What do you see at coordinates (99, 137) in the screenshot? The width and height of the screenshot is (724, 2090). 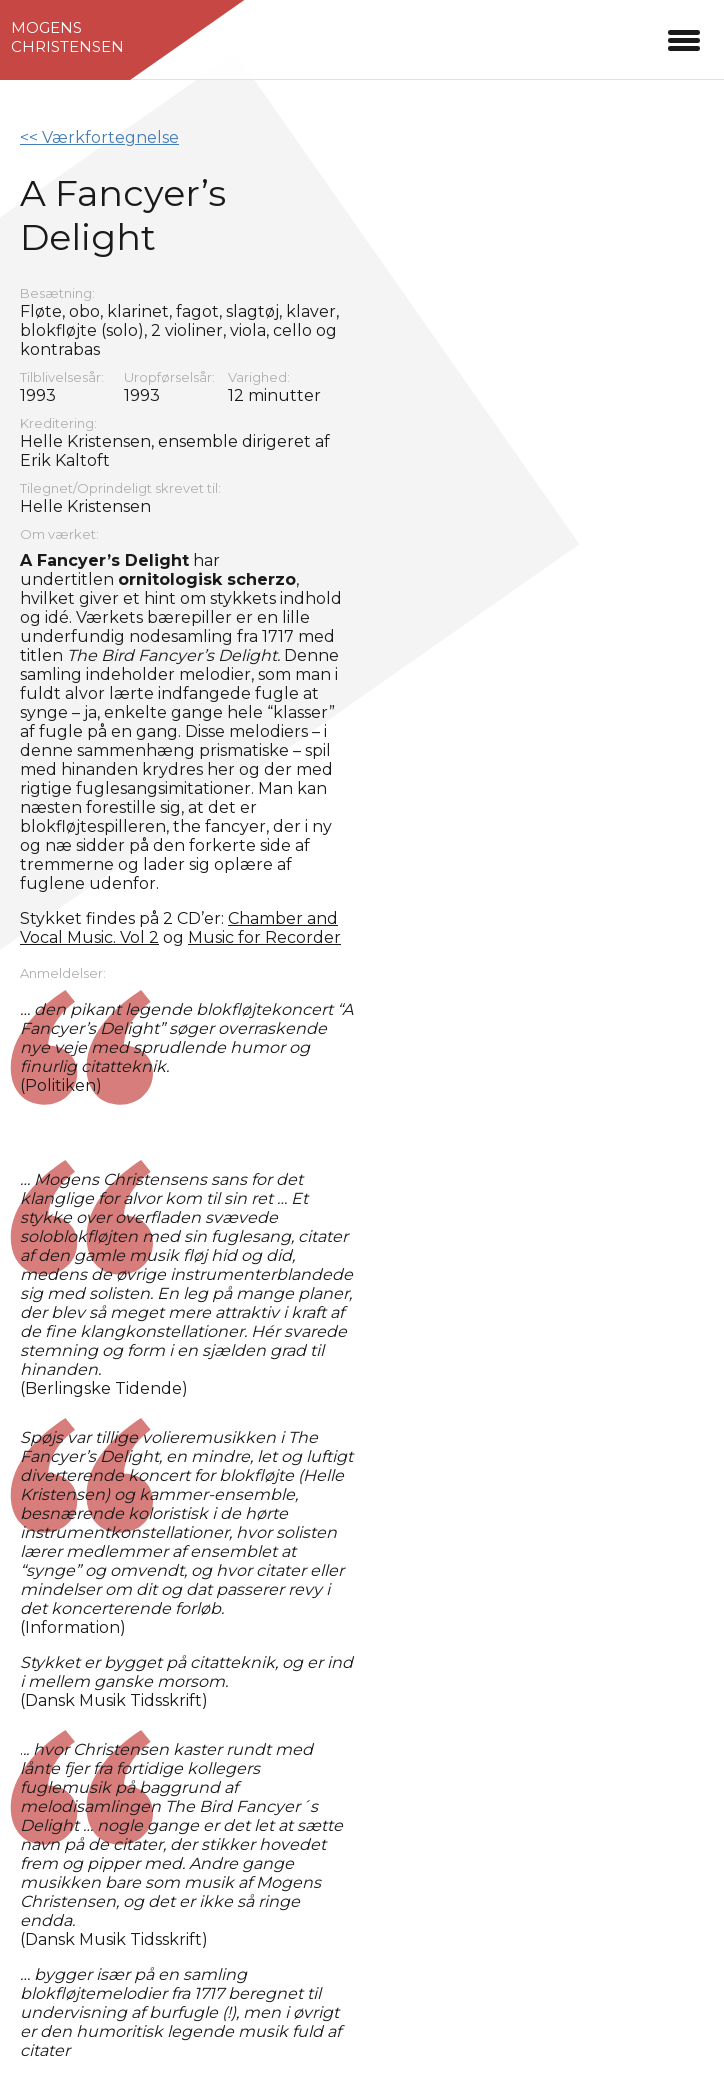 I see `<< Værkfortegnelse` at bounding box center [99, 137].